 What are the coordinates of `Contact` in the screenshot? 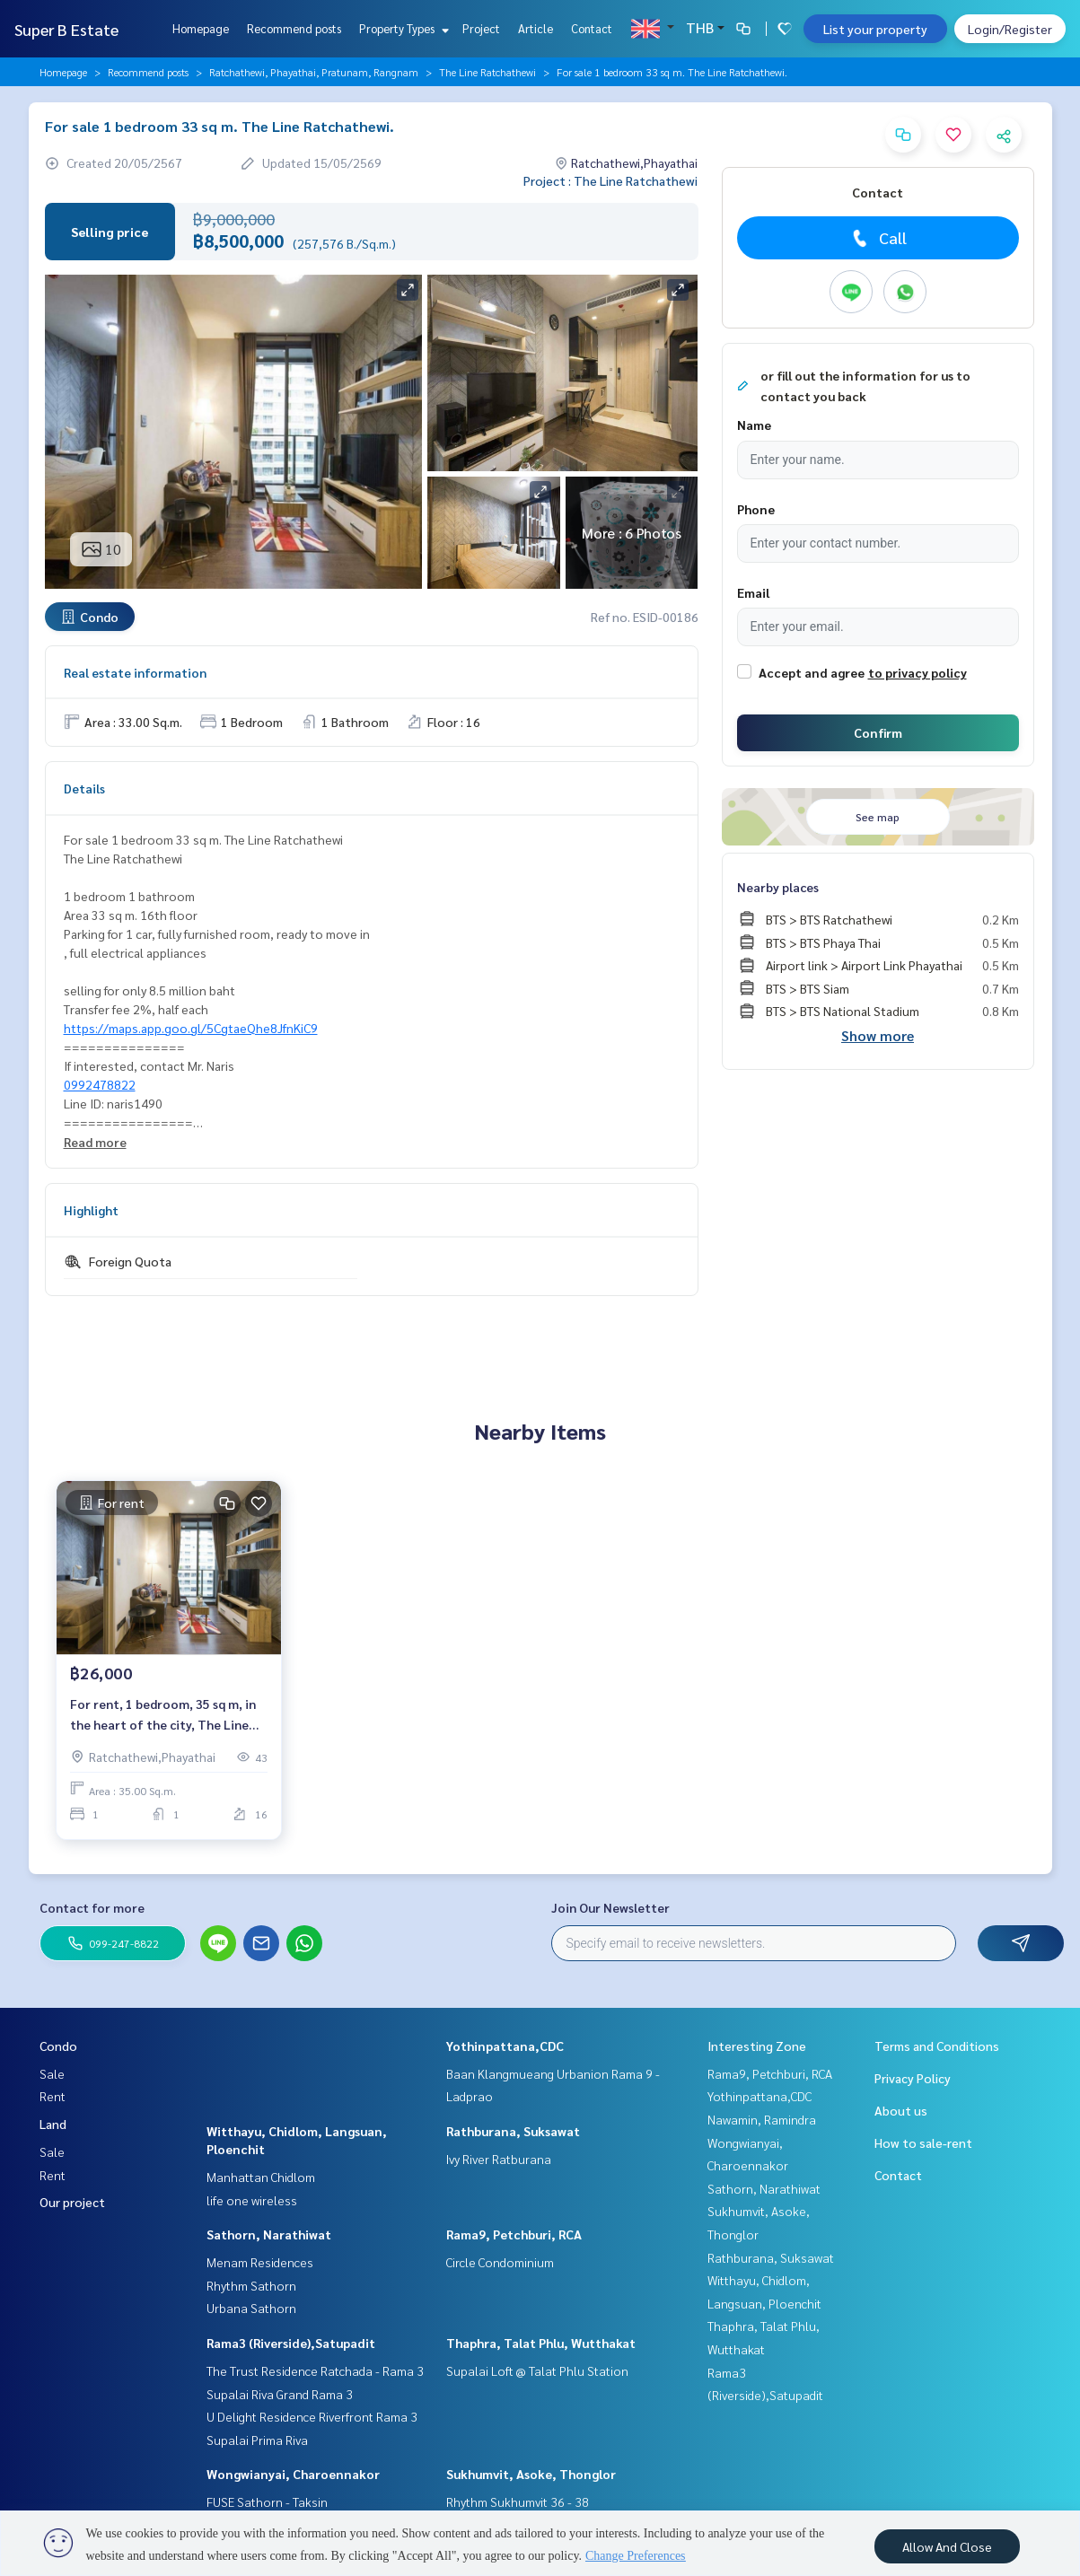 It's located at (591, 28).